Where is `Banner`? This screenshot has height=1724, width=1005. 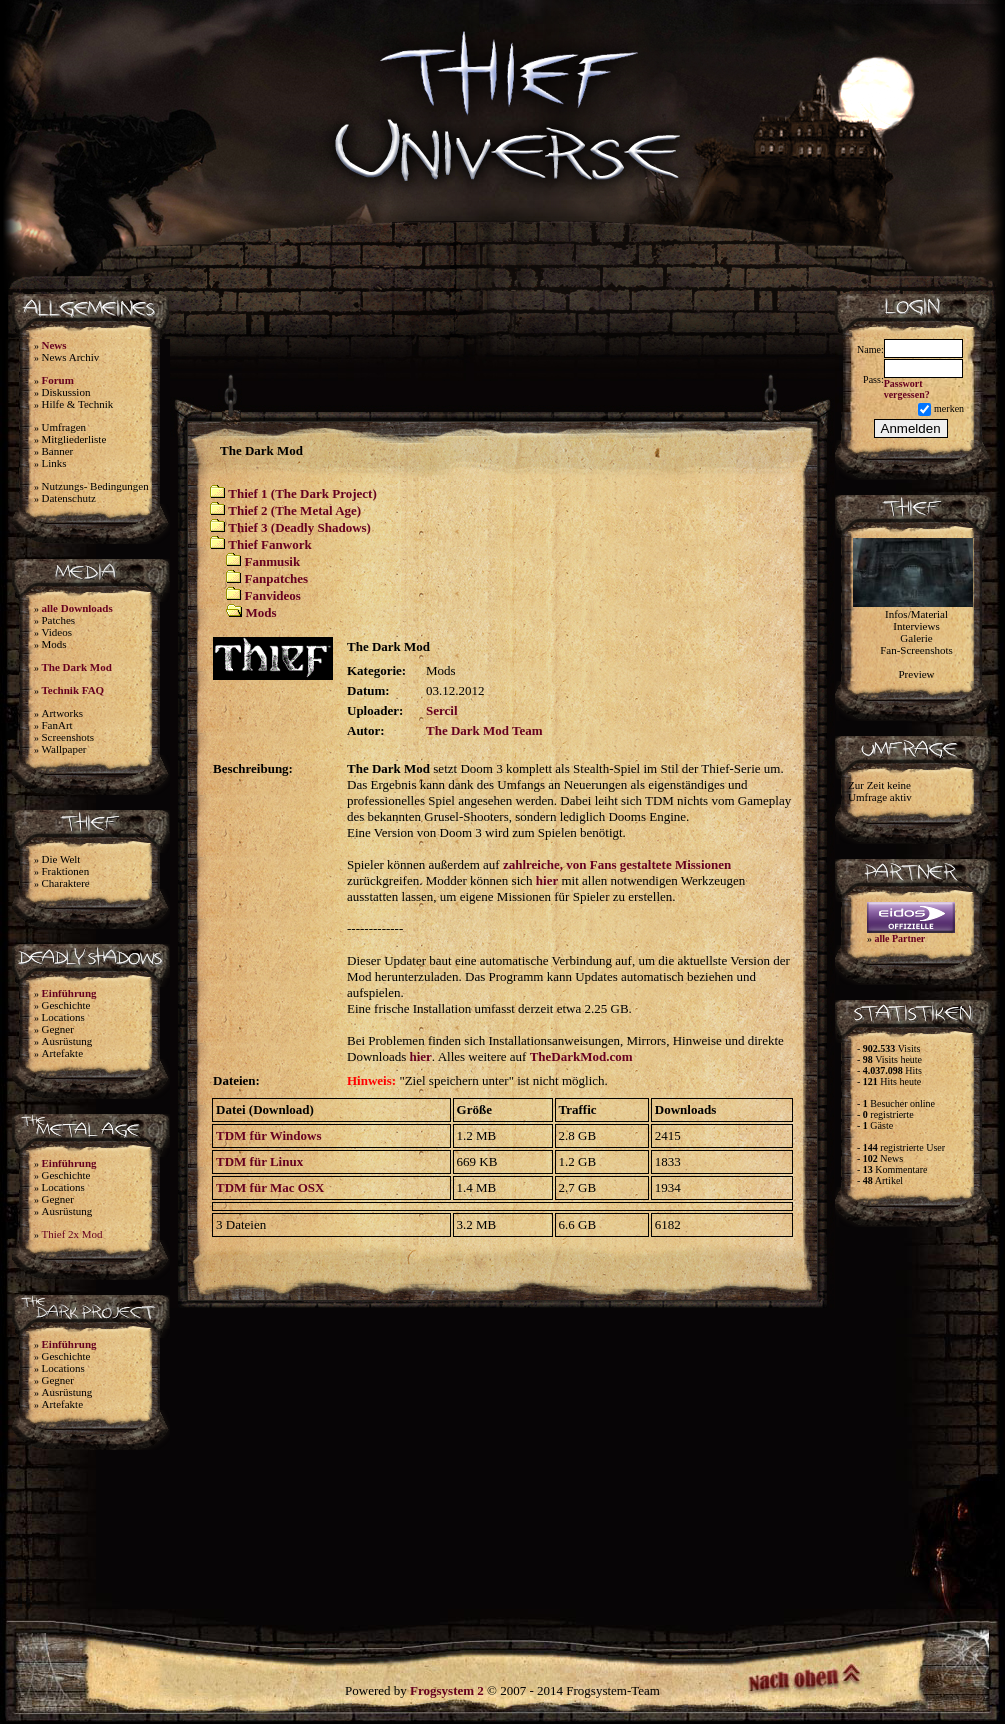
Banner is located at coordinates (58, 451).